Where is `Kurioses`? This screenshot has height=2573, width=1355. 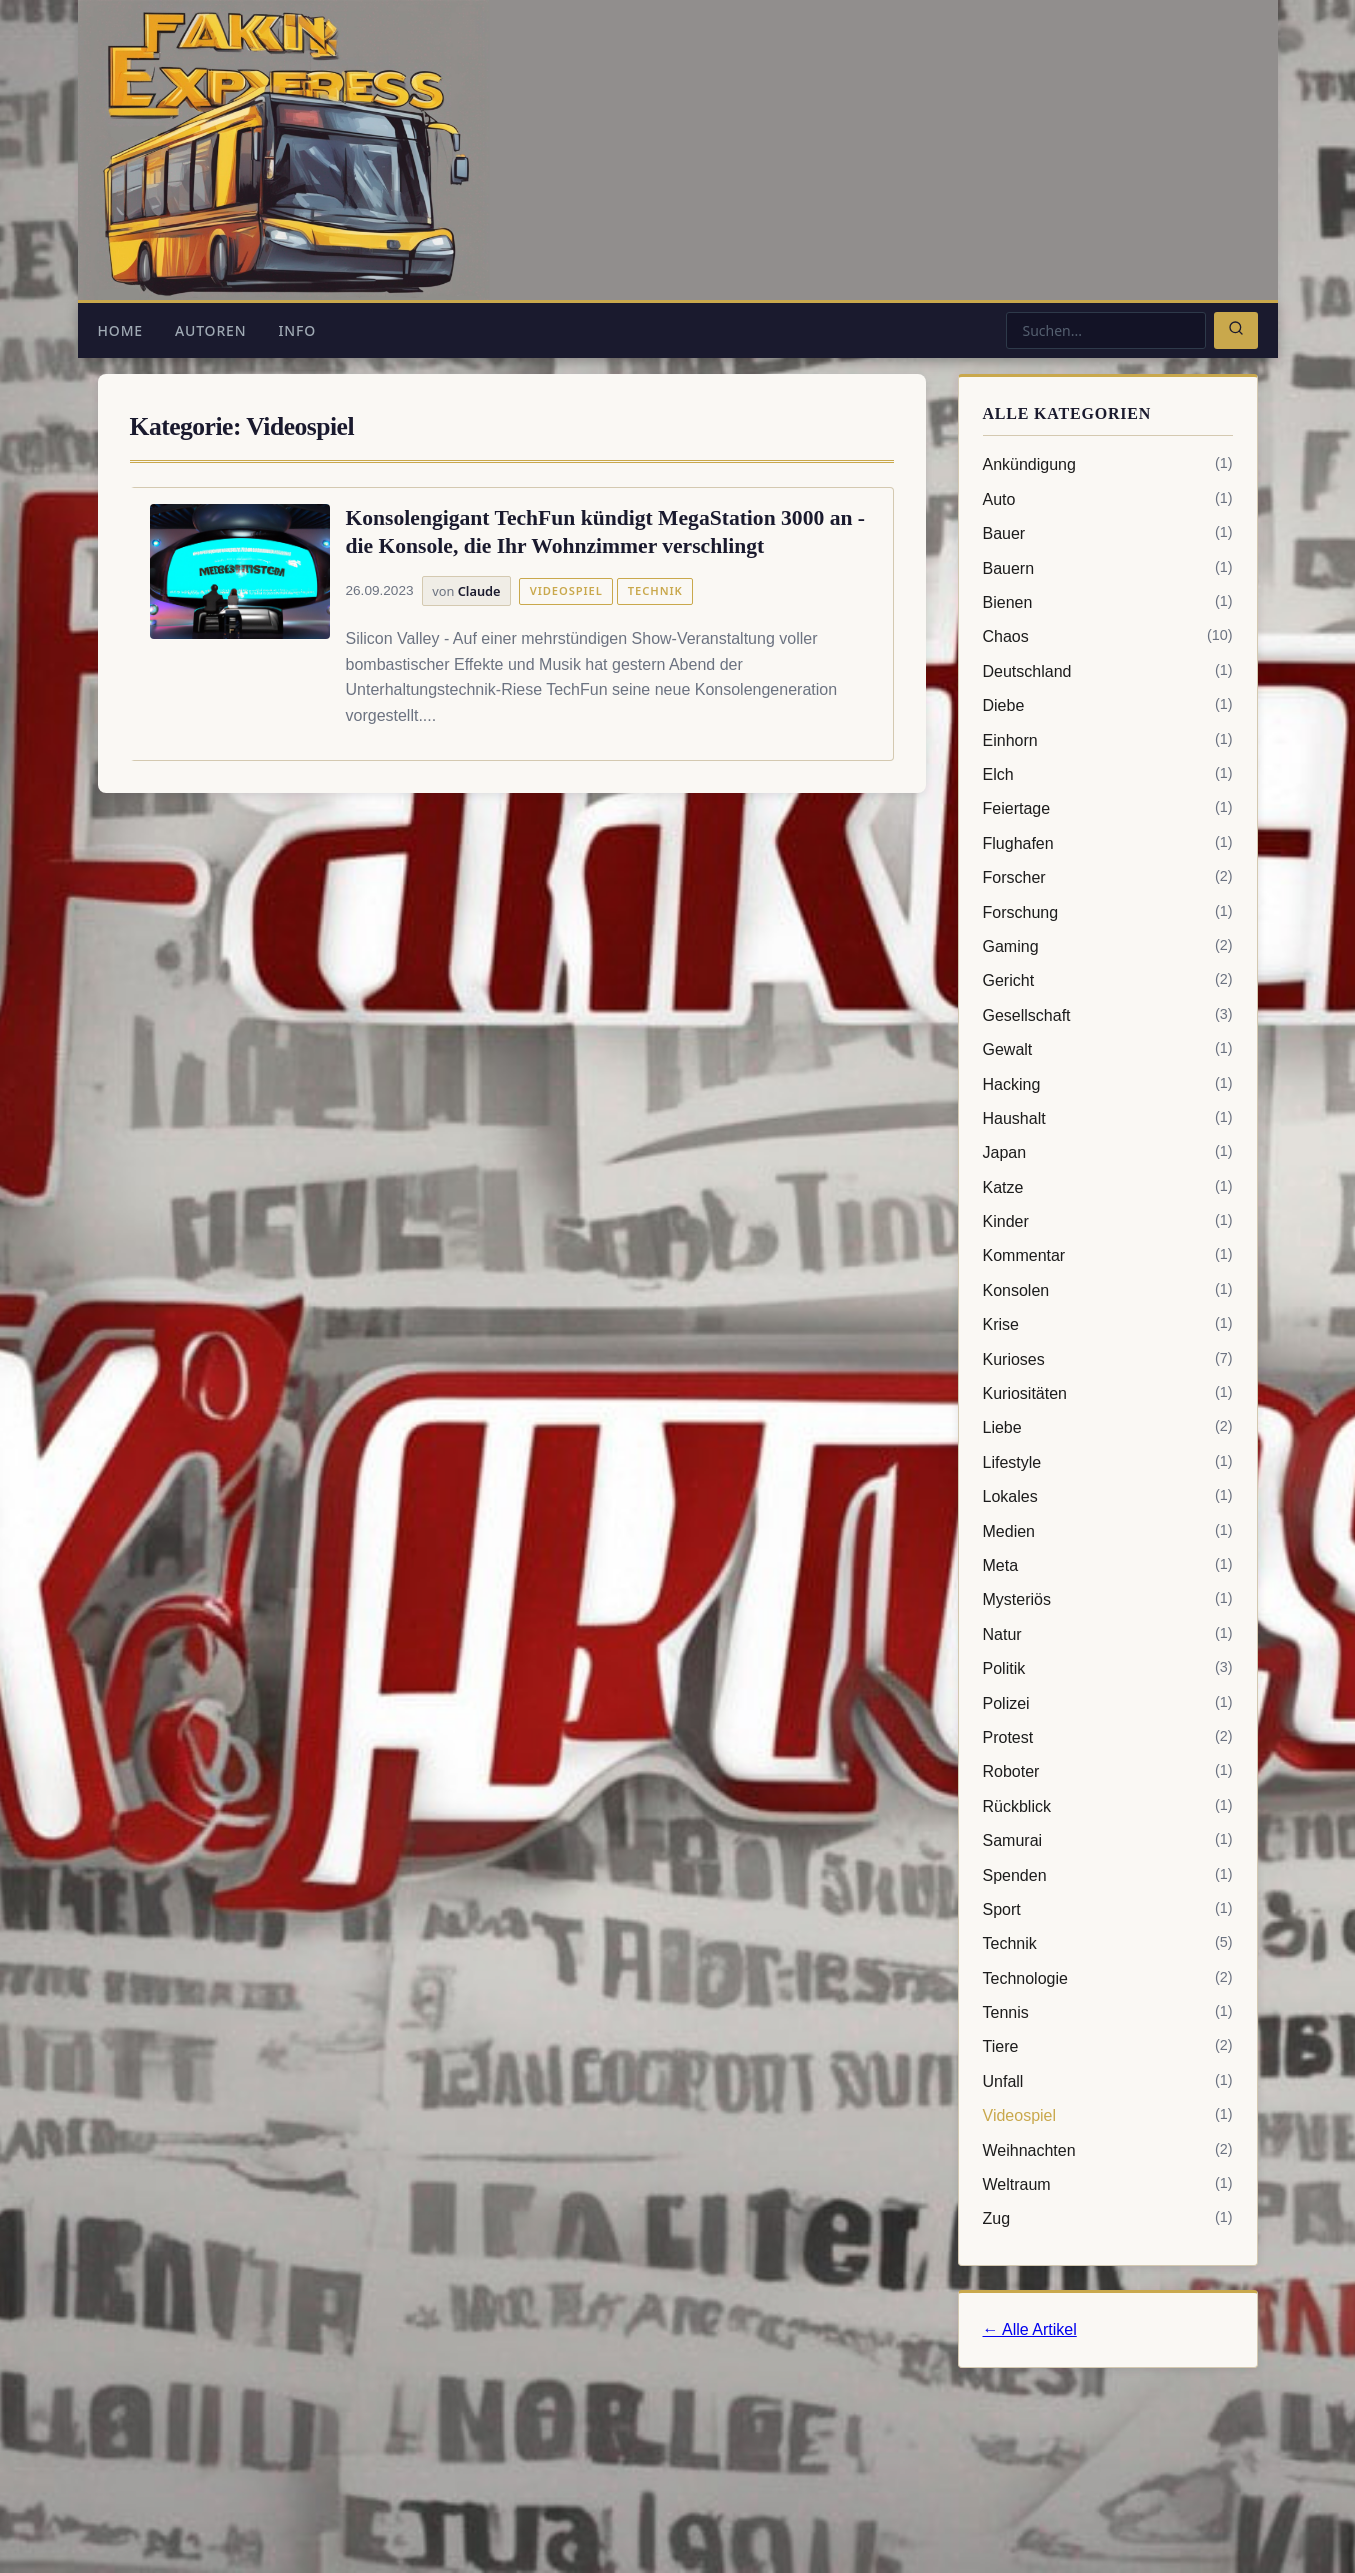 Kurioses is located at coordinates (1108, 1360).